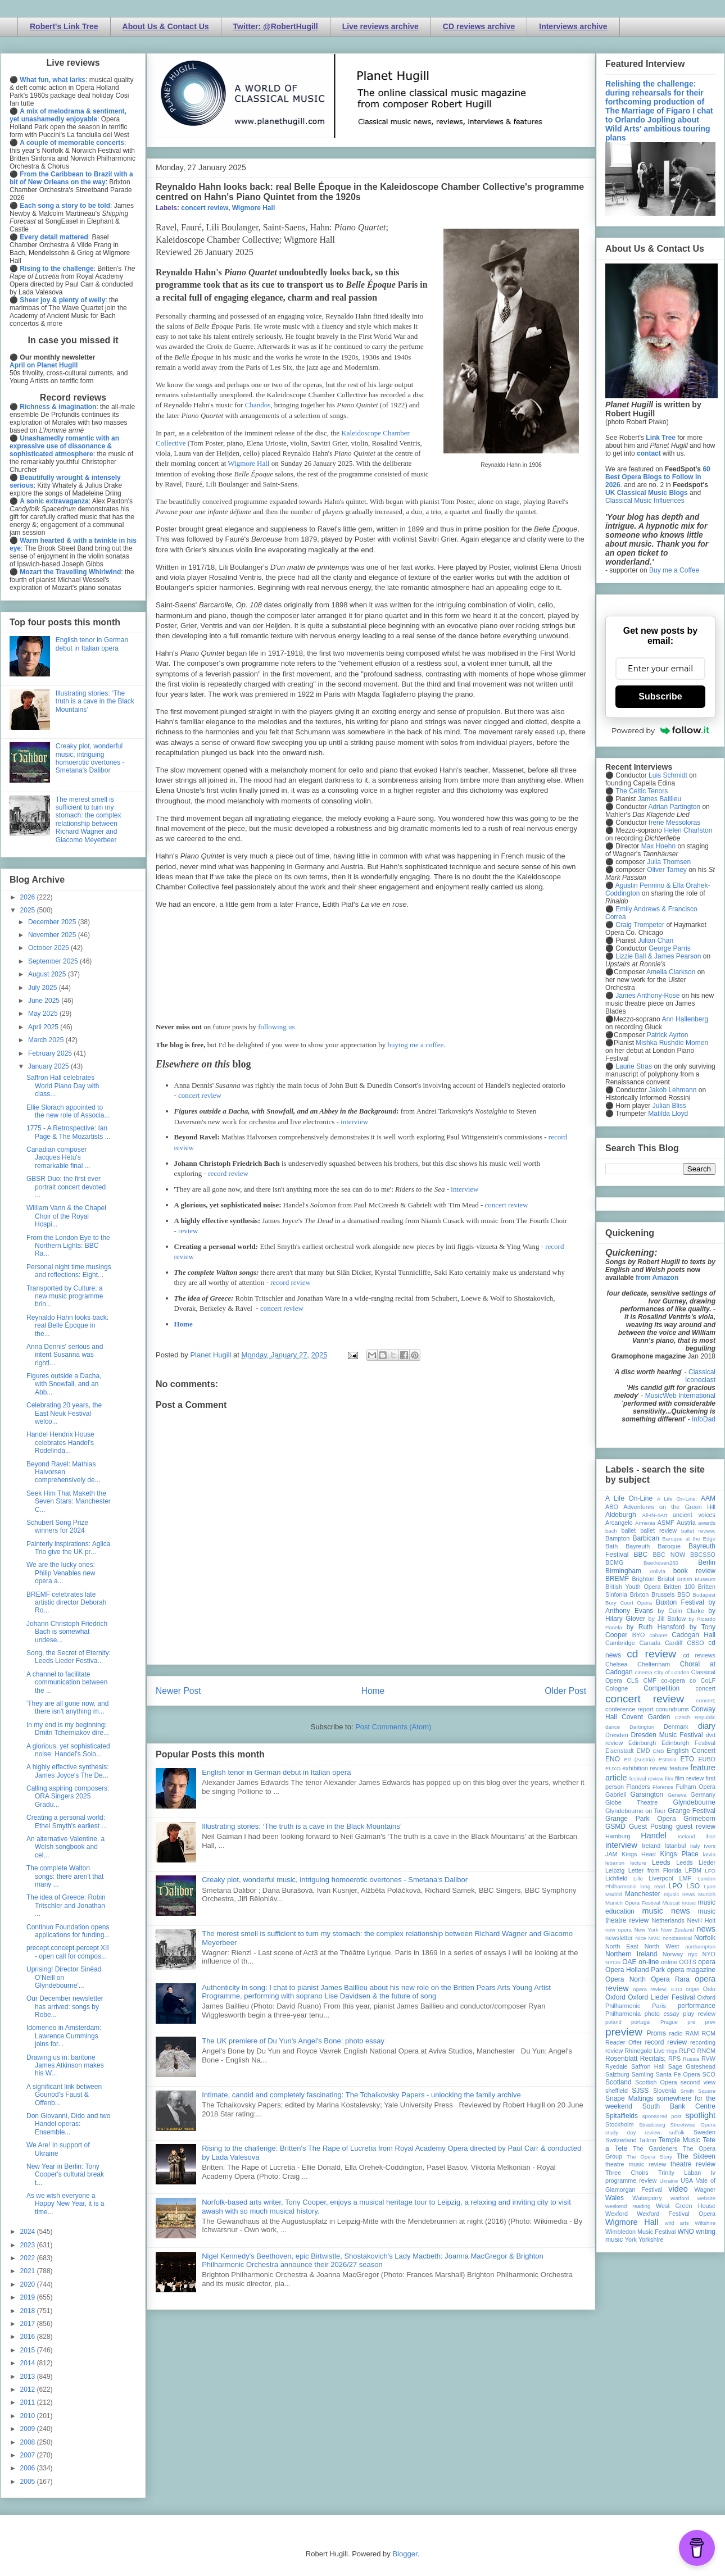  Describe the element at coordinates (632, 1680) in the screenshot. I see `CLS` at that location.